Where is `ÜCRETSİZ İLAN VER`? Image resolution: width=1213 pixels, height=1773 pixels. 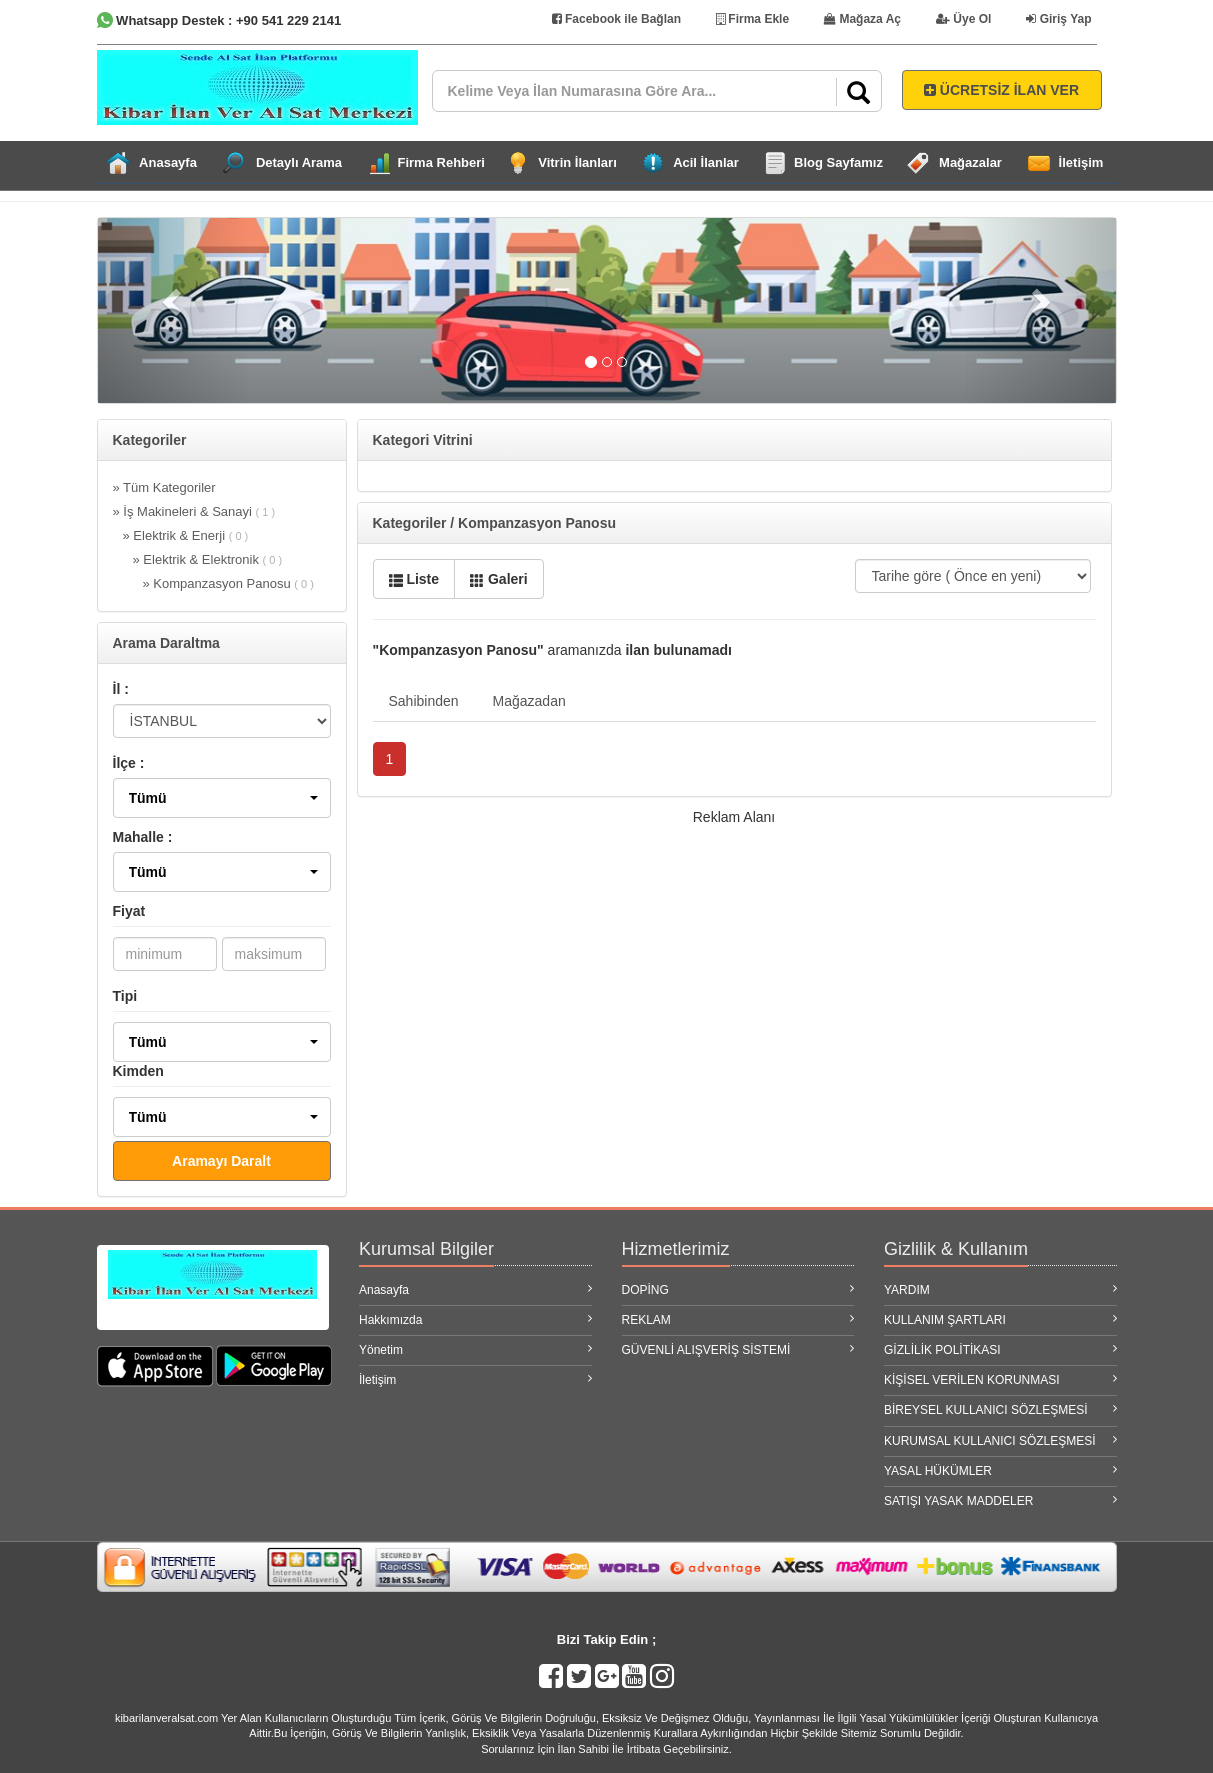 ÜCRETSİZ İLAN VER is located at coordinates (1001, 90).